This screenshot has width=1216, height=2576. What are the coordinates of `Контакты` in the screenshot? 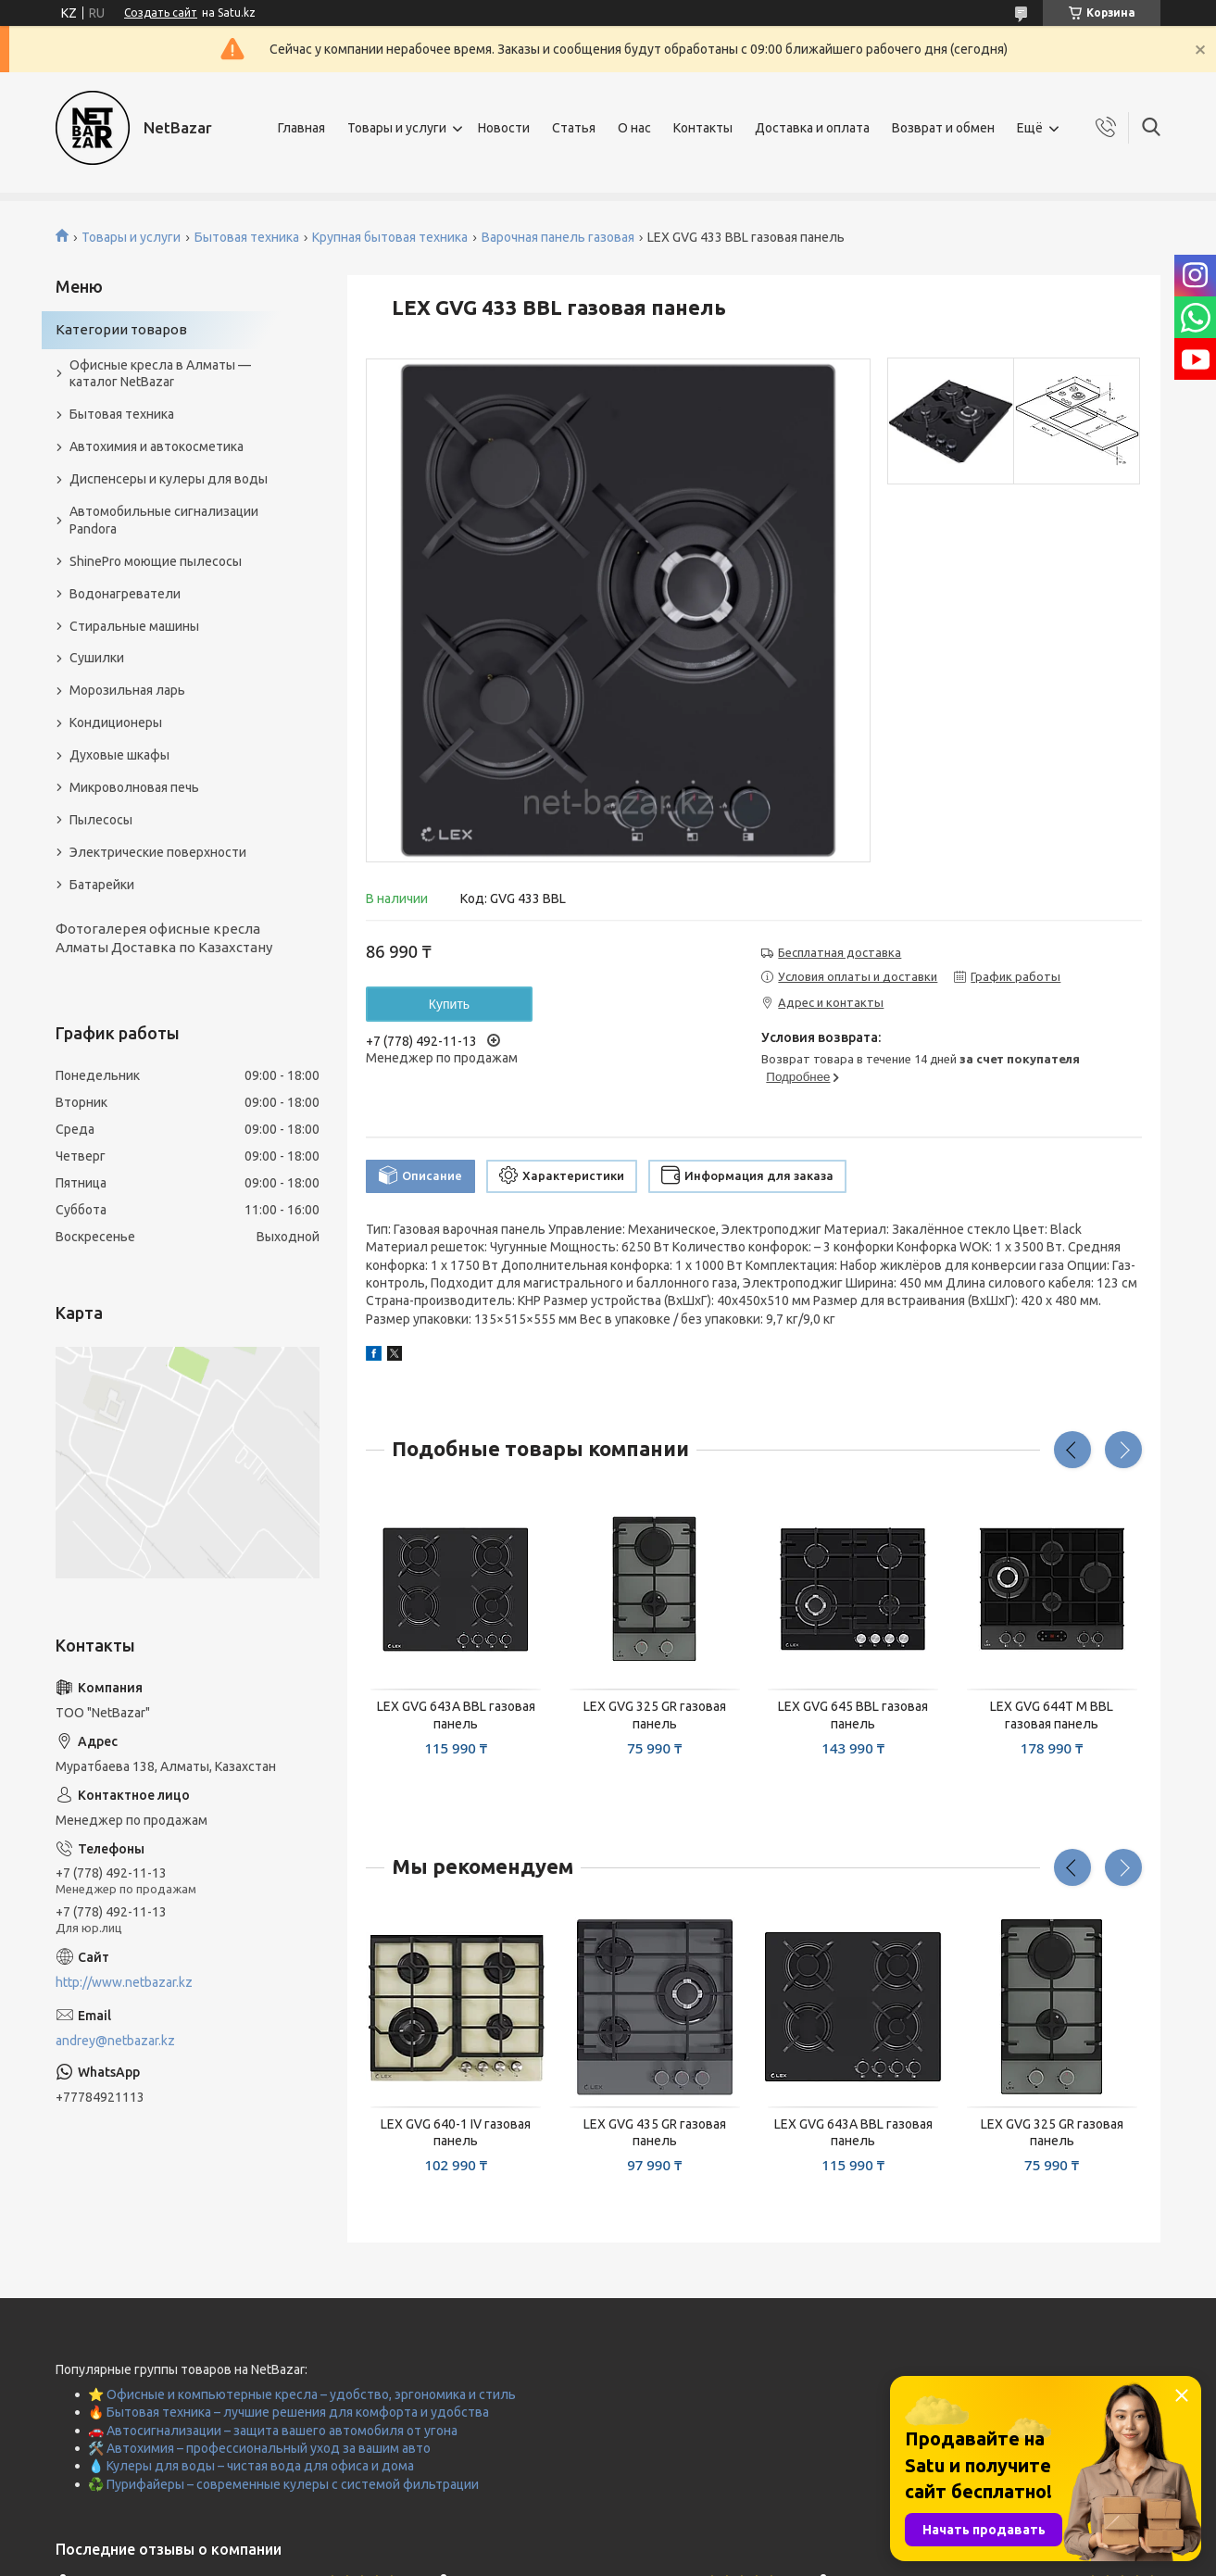 It's located at (703, 127).